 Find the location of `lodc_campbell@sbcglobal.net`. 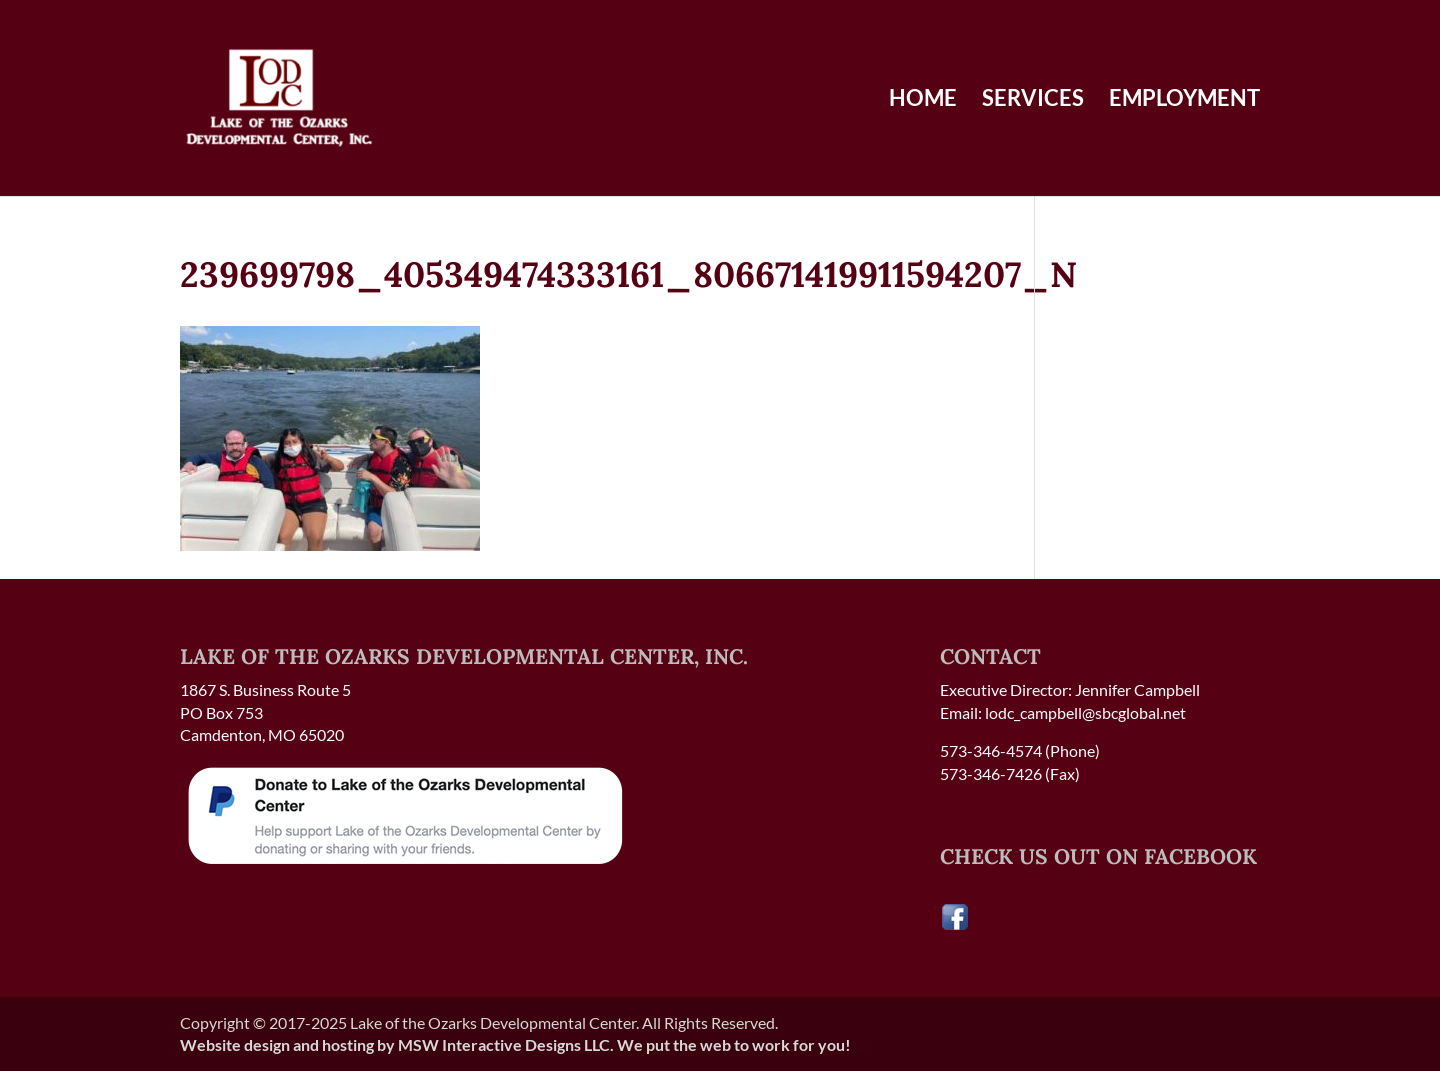

lodc_campbell@sbcglobal.net is located at coordinates (1085, 712).